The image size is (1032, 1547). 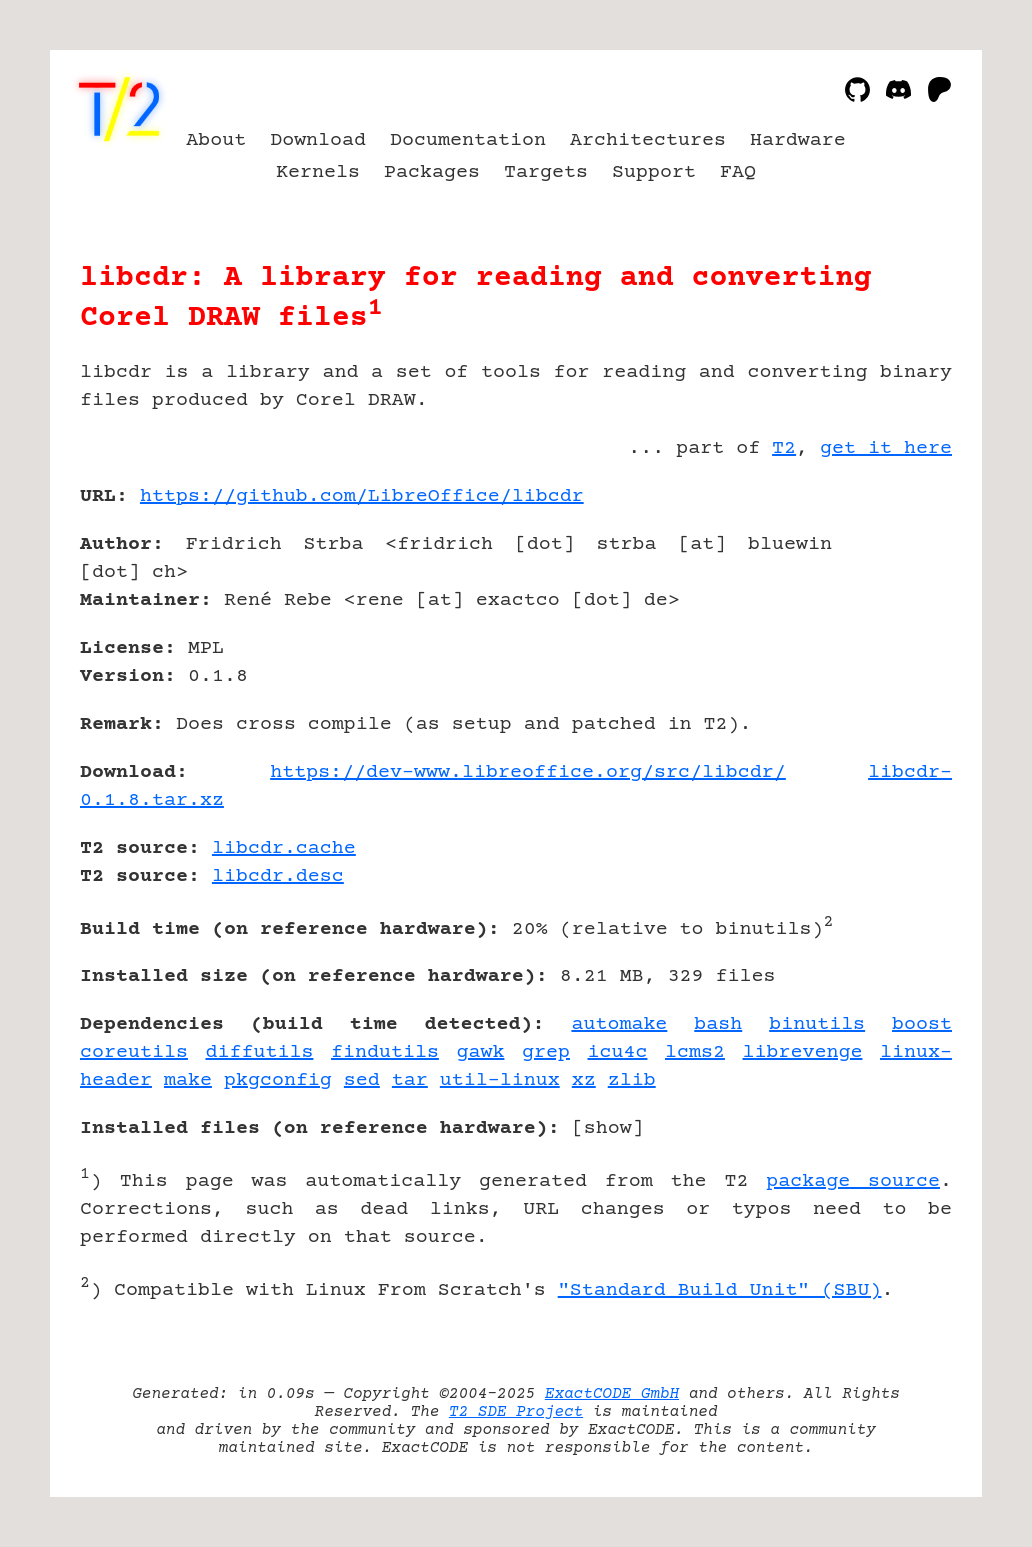 I want to click on diffutils, so click(x=259, y=1052).